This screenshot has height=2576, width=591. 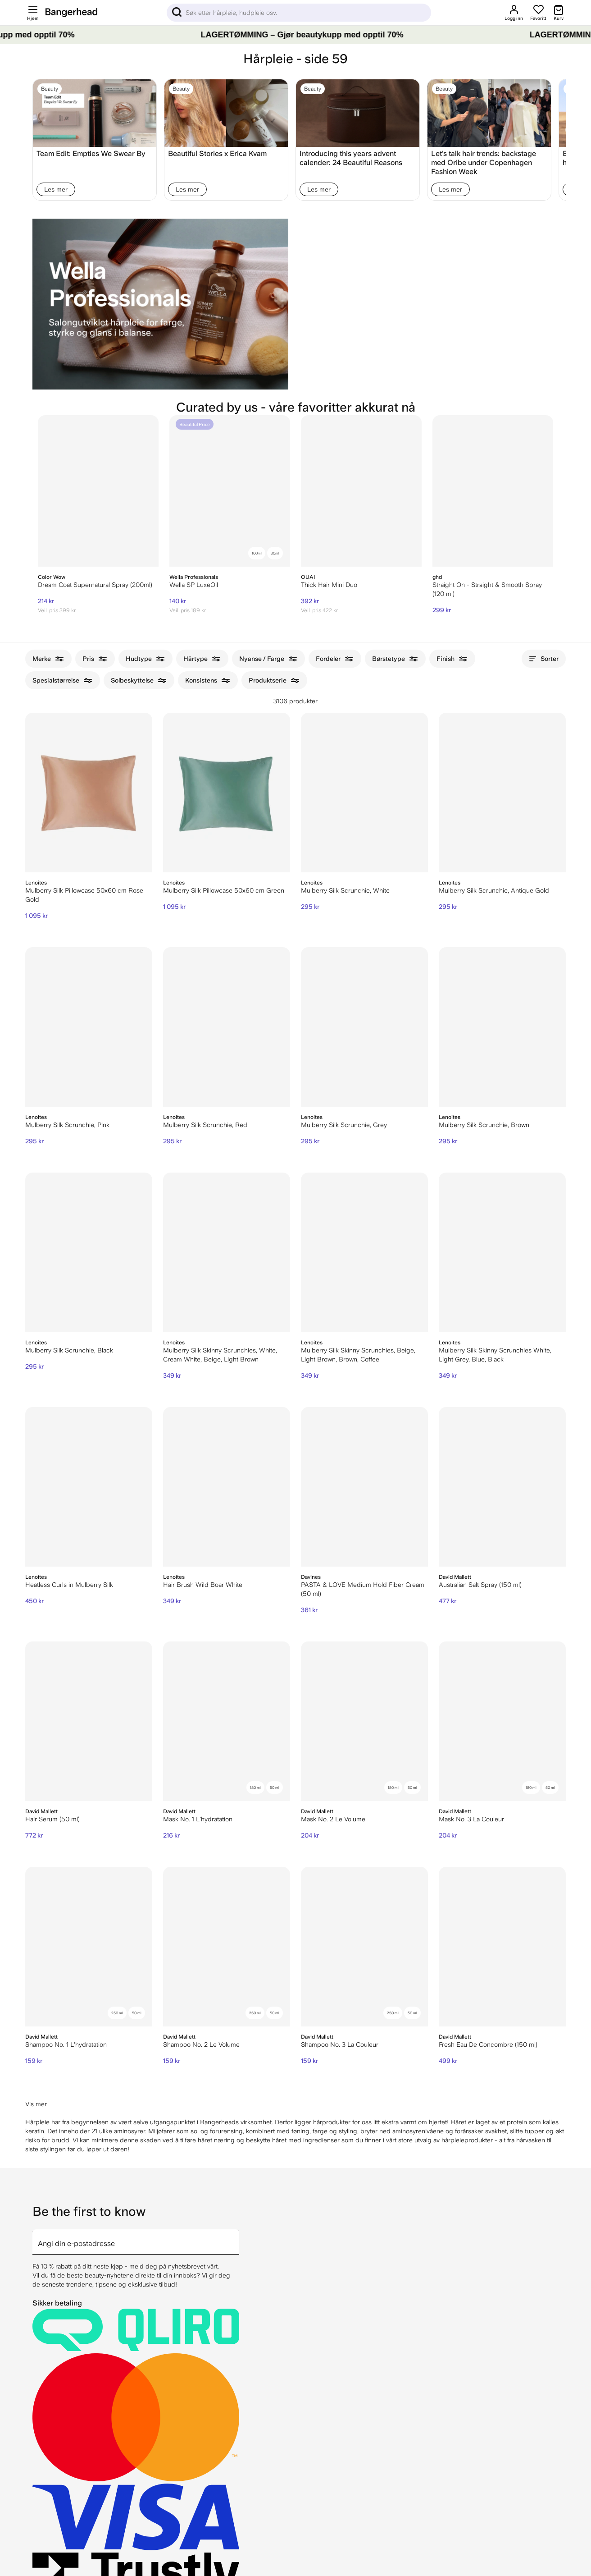 What do you see at coordinates (69, 1584) in the screenshot?
I see `Heatless Curls in Mulberry Silk` at bounding box center [69, 1584].